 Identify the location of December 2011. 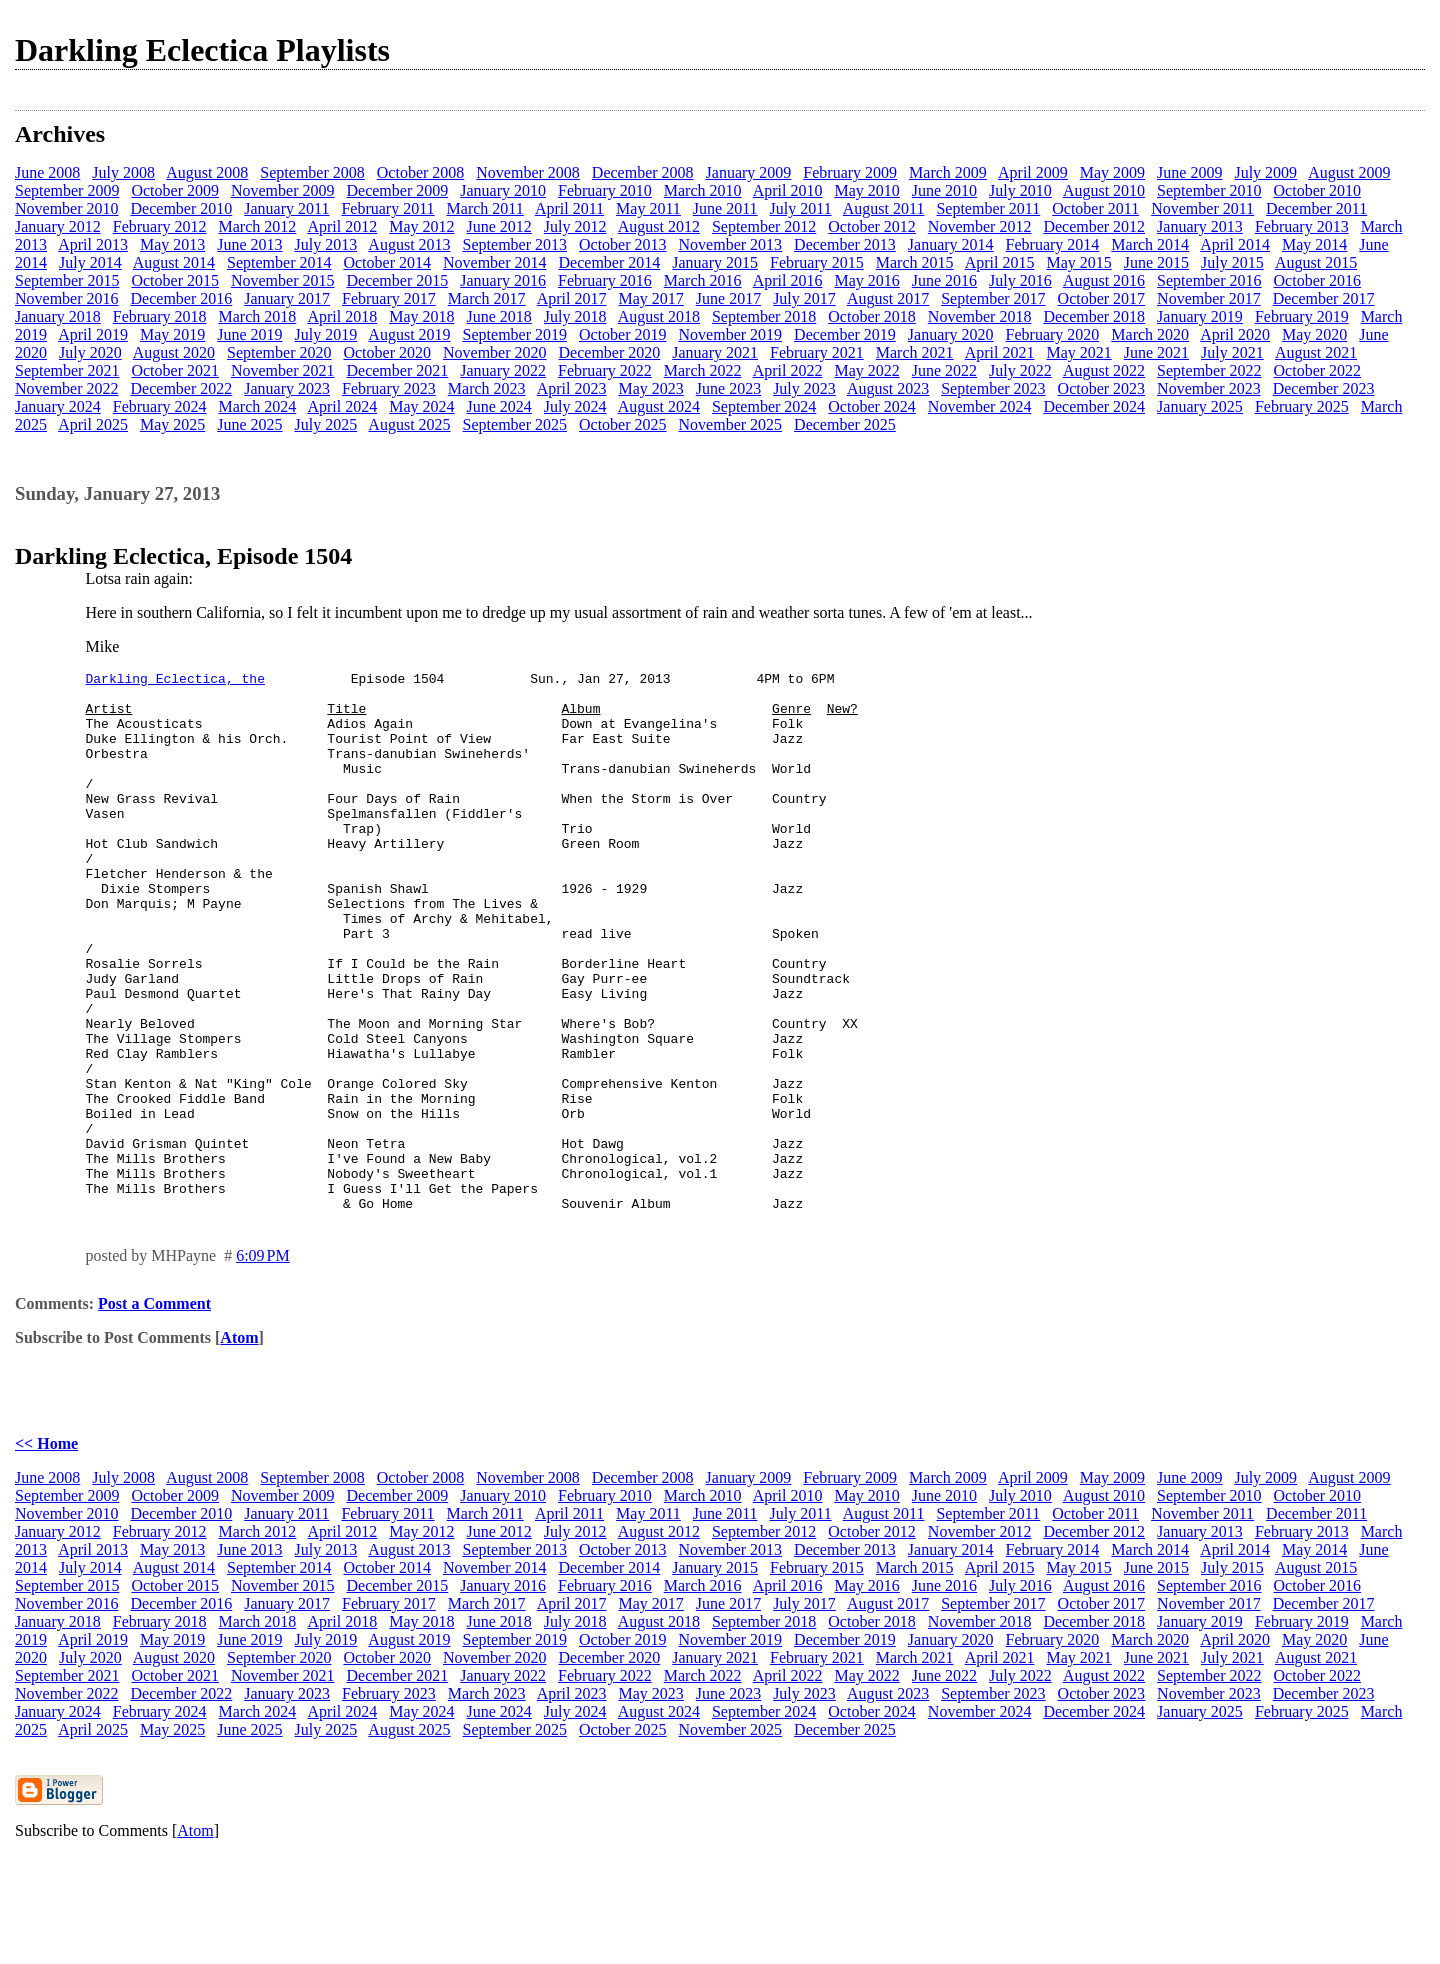
(1316, 208).